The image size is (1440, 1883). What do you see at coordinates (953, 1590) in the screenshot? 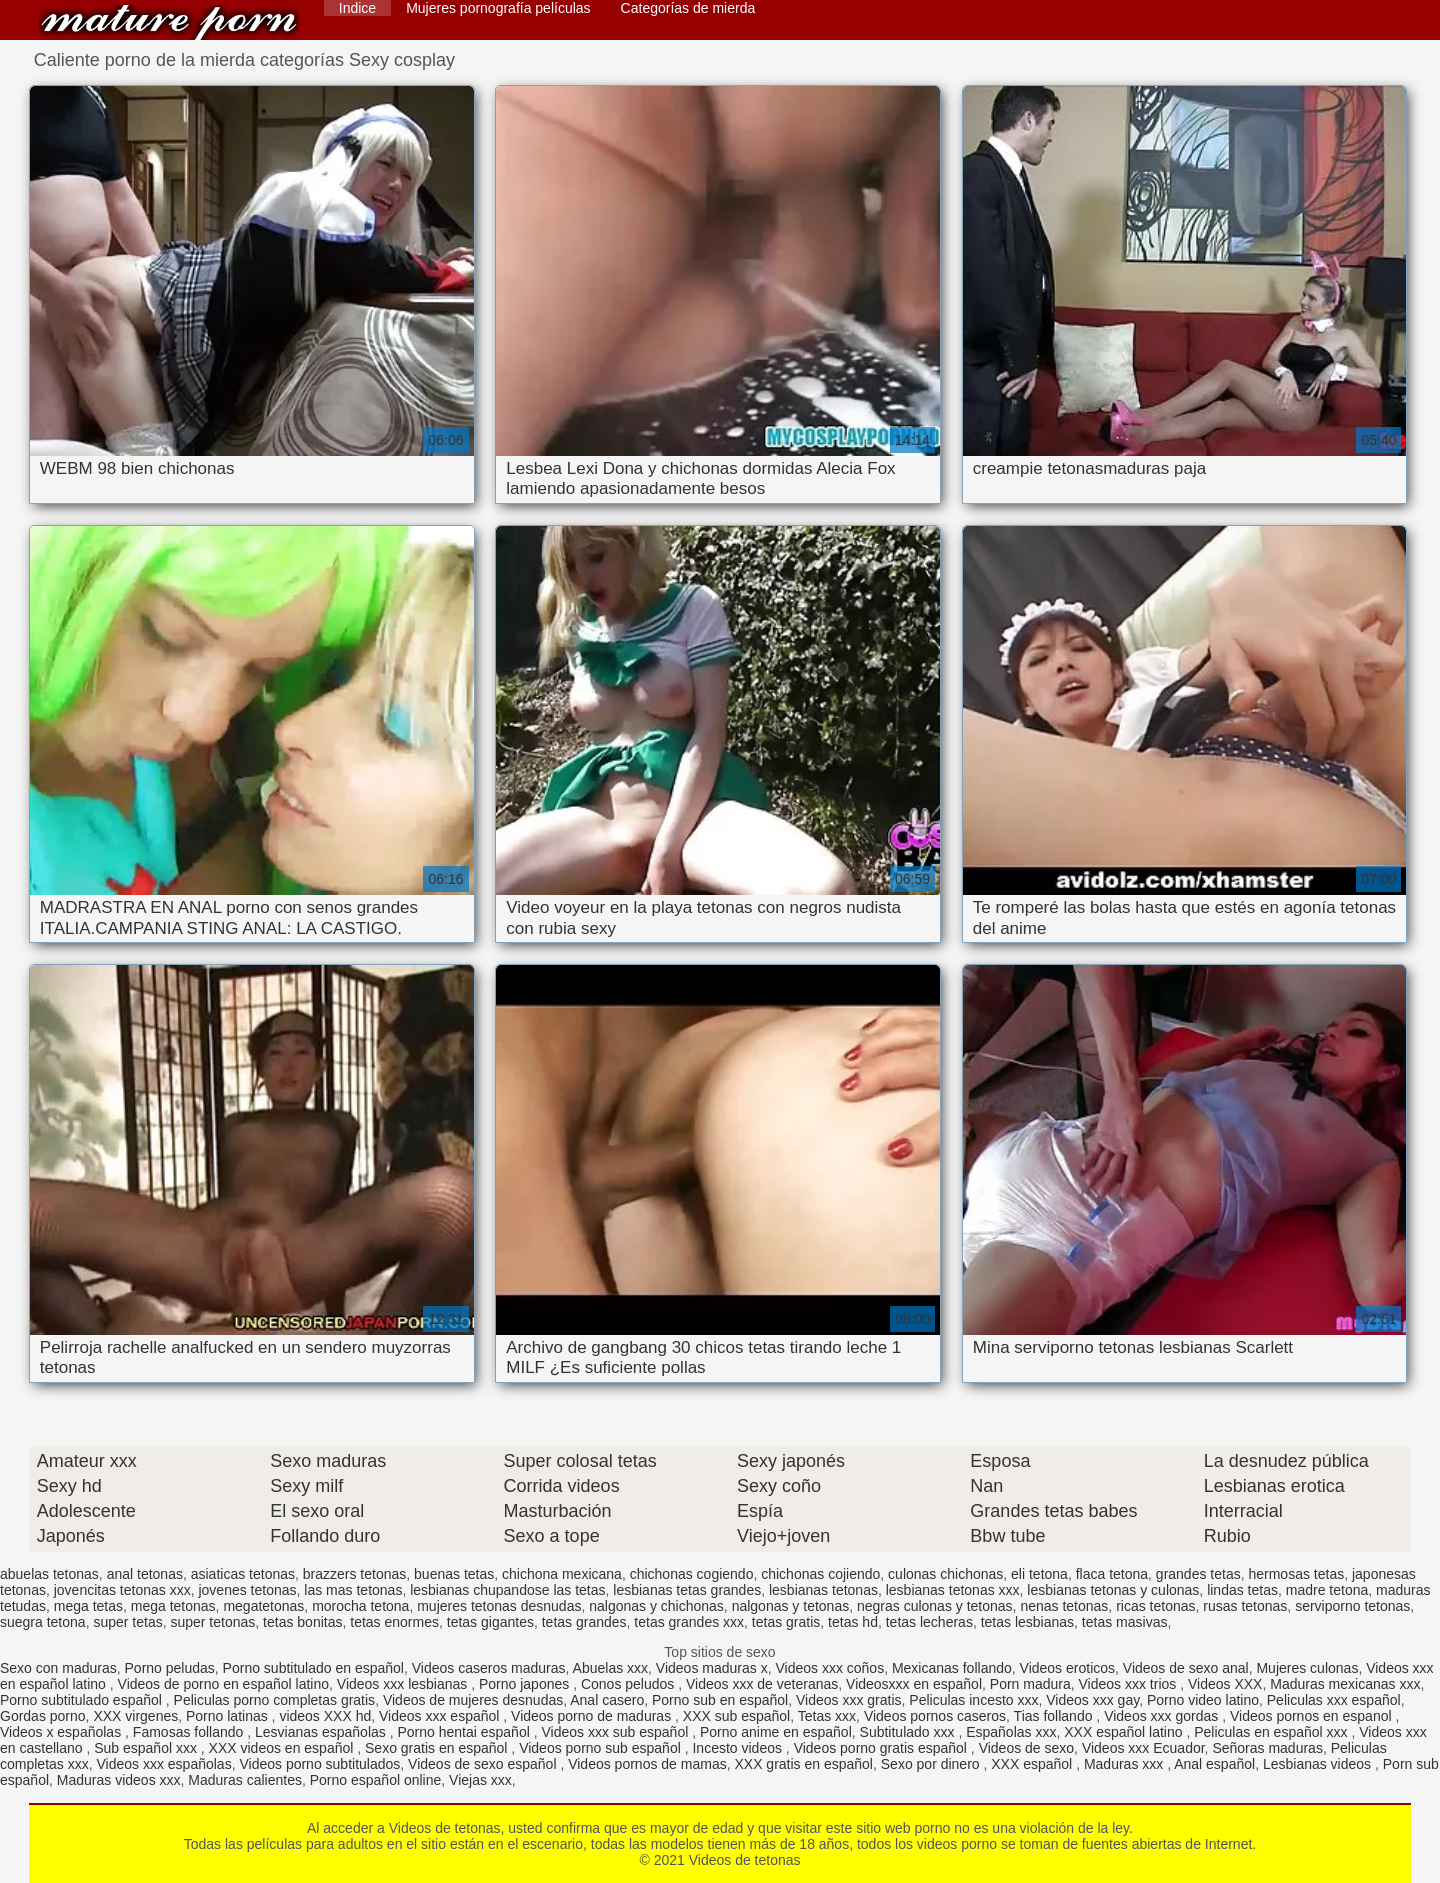
I see `lesbianas tetonas xxx` at bounding box center [953, 1590].